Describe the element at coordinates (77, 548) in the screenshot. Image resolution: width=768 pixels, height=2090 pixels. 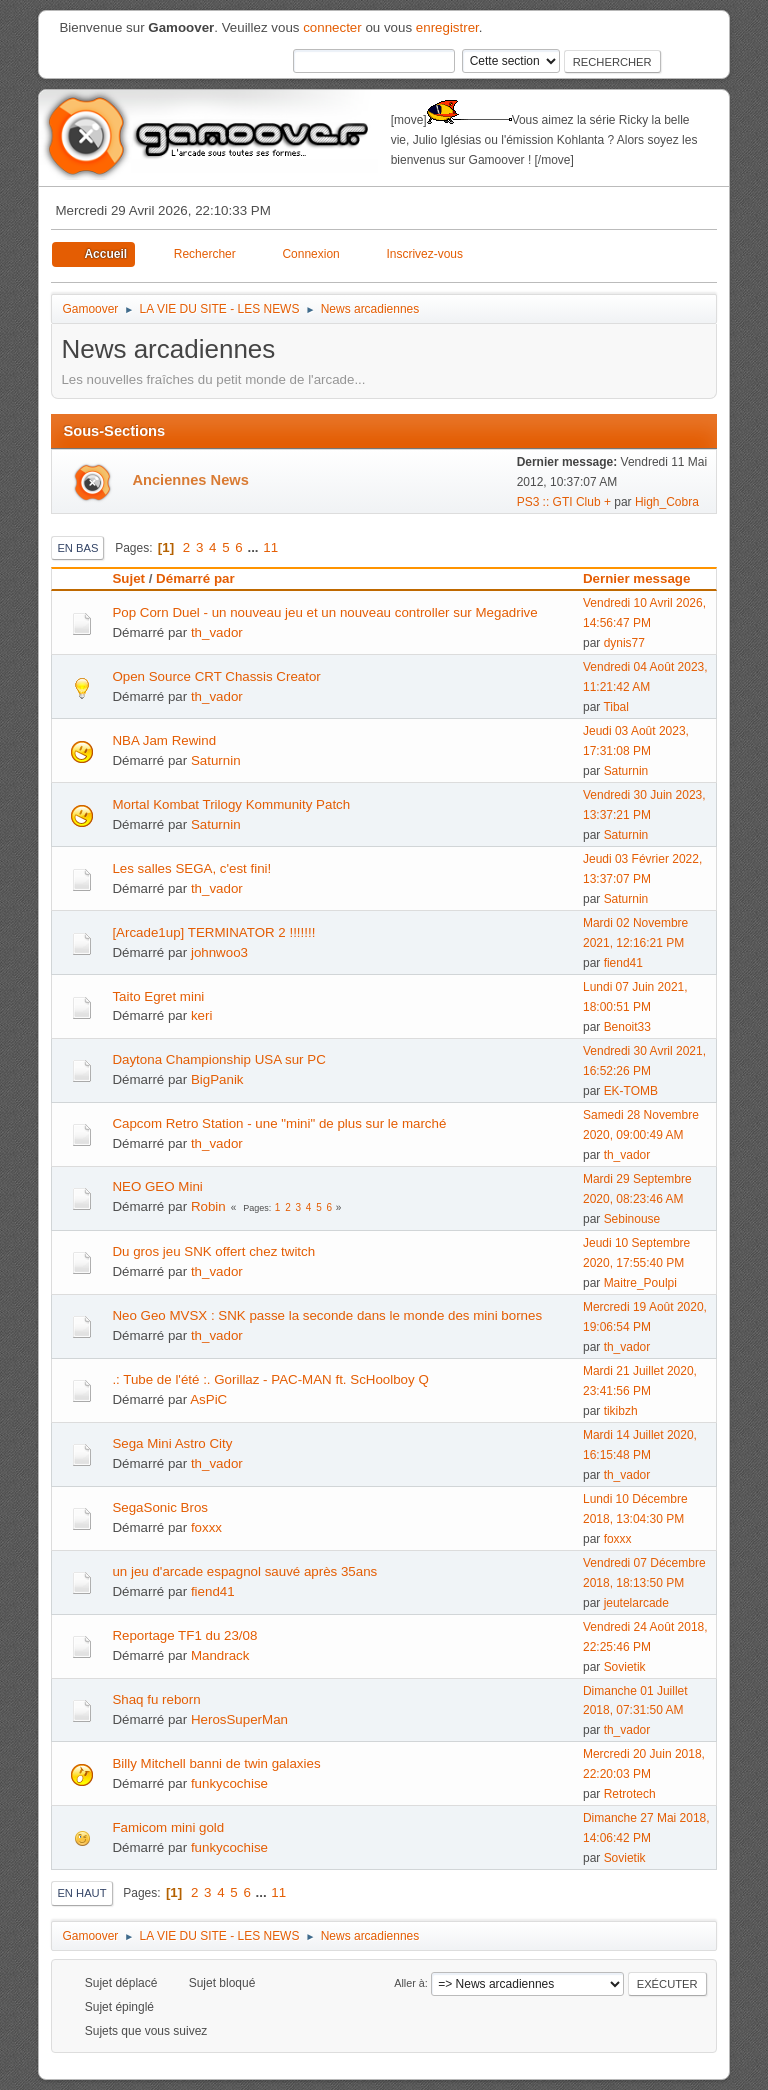
I see `En bas` at that location.